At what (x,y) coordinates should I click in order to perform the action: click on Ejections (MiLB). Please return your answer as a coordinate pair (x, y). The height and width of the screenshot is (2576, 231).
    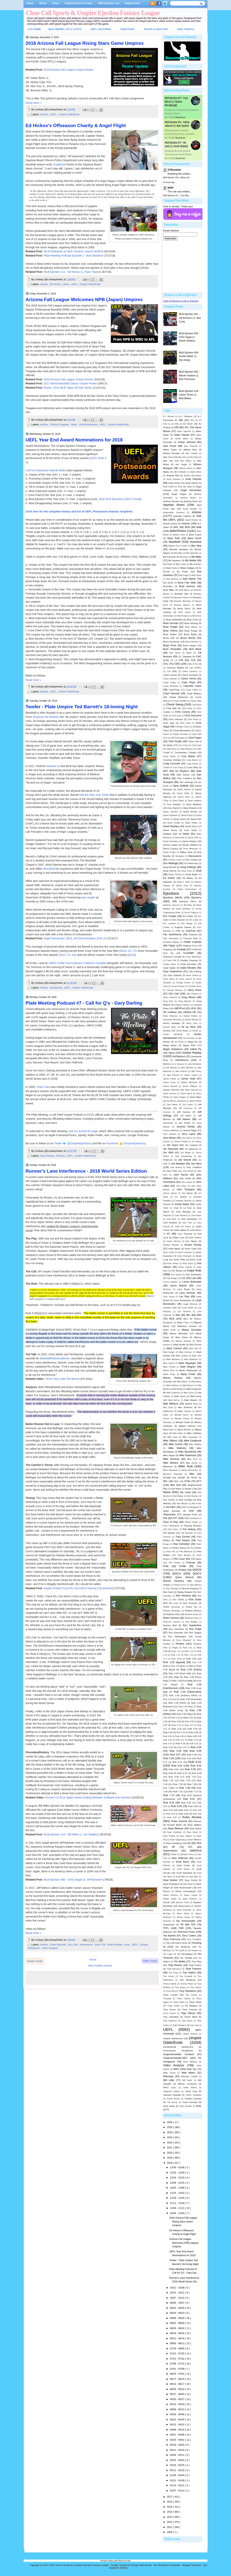
    Looking at the image, I should click on (172, 897).